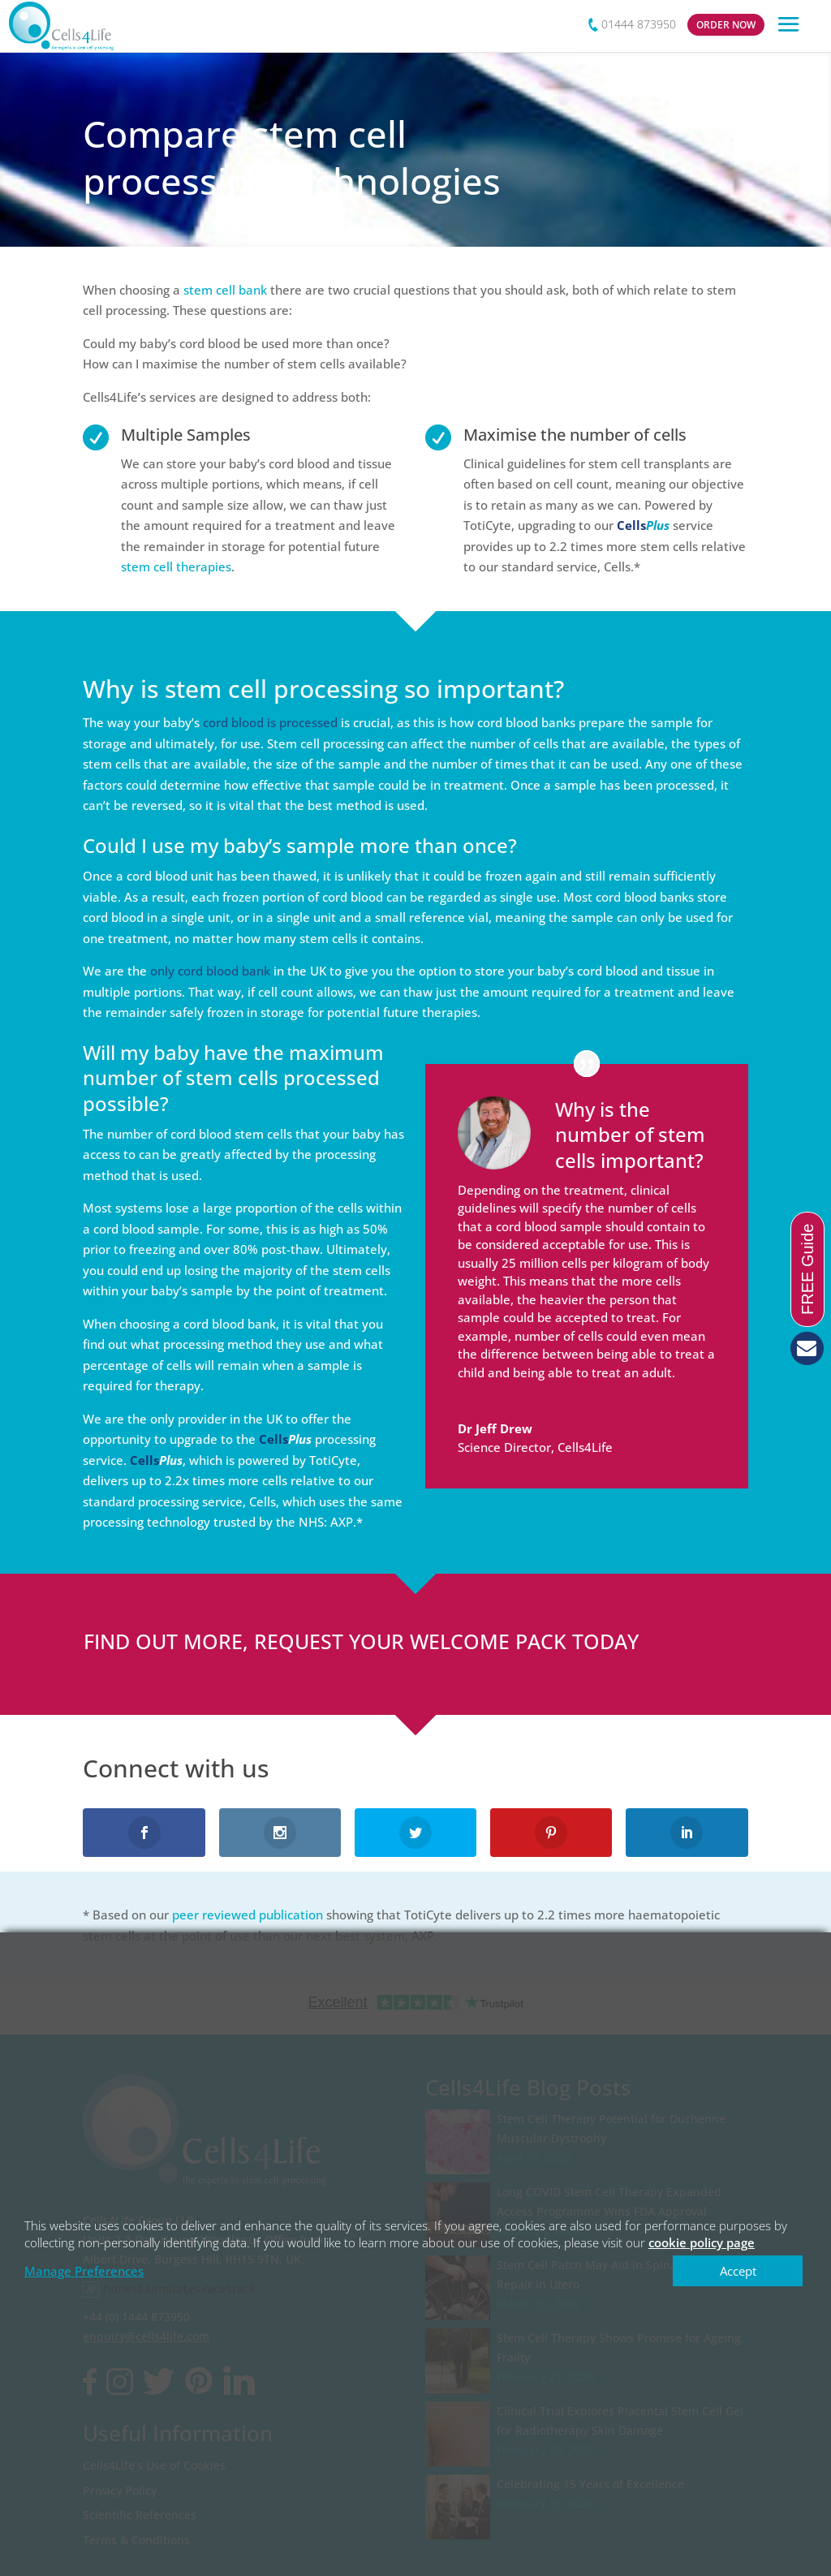  I want to click on cookie policy page, so click(701, 2242).